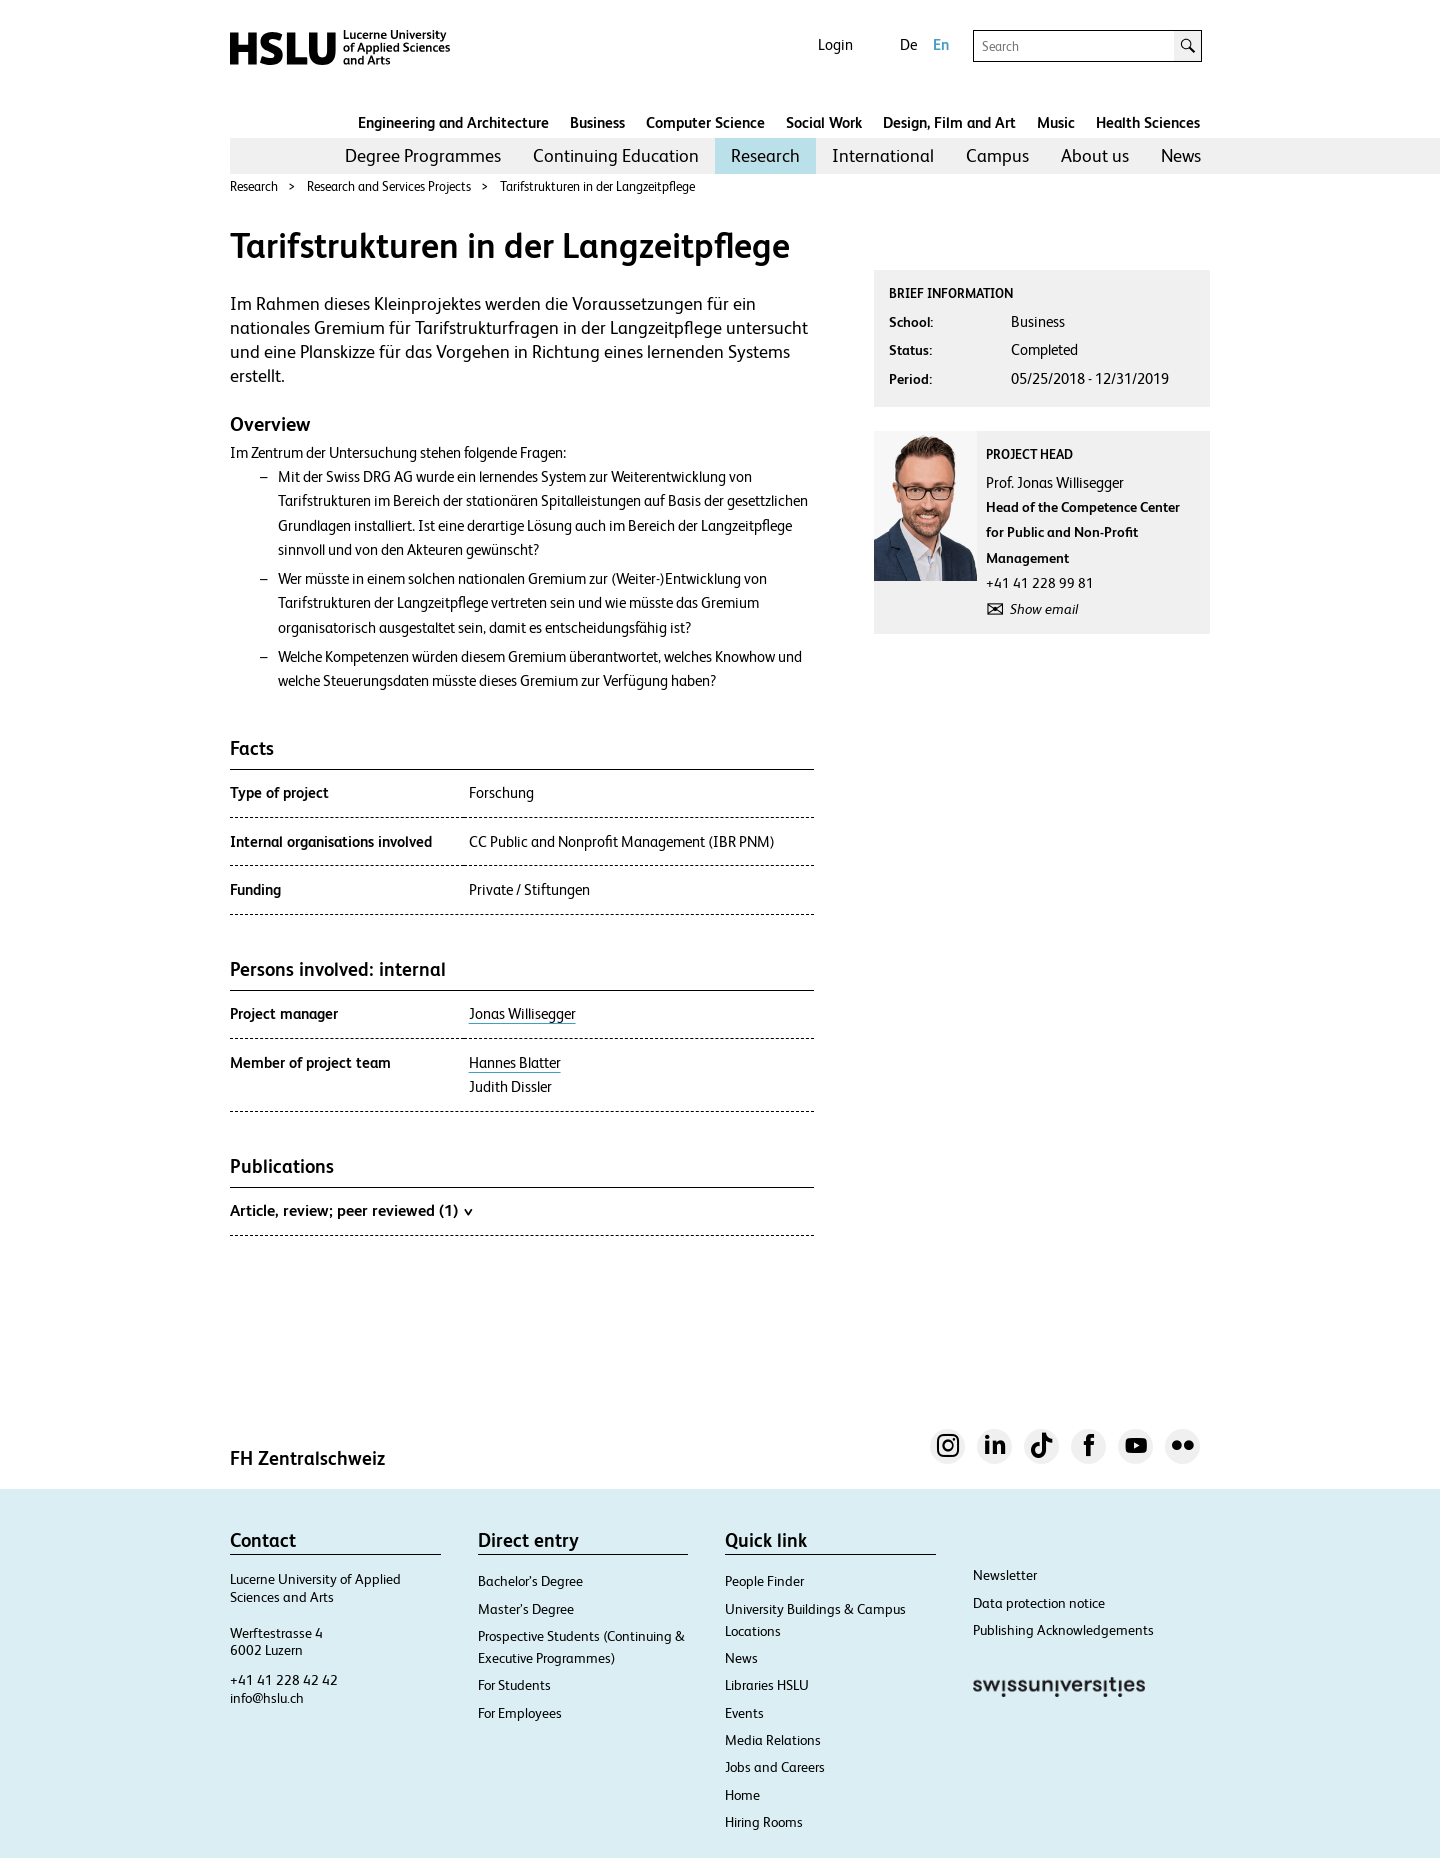 The image size is (1440, 1858). What do you see at coordinates (522, 1014) in the screenshot?
I see `Jonas Willisegger` at bounding box center [522, 1014].